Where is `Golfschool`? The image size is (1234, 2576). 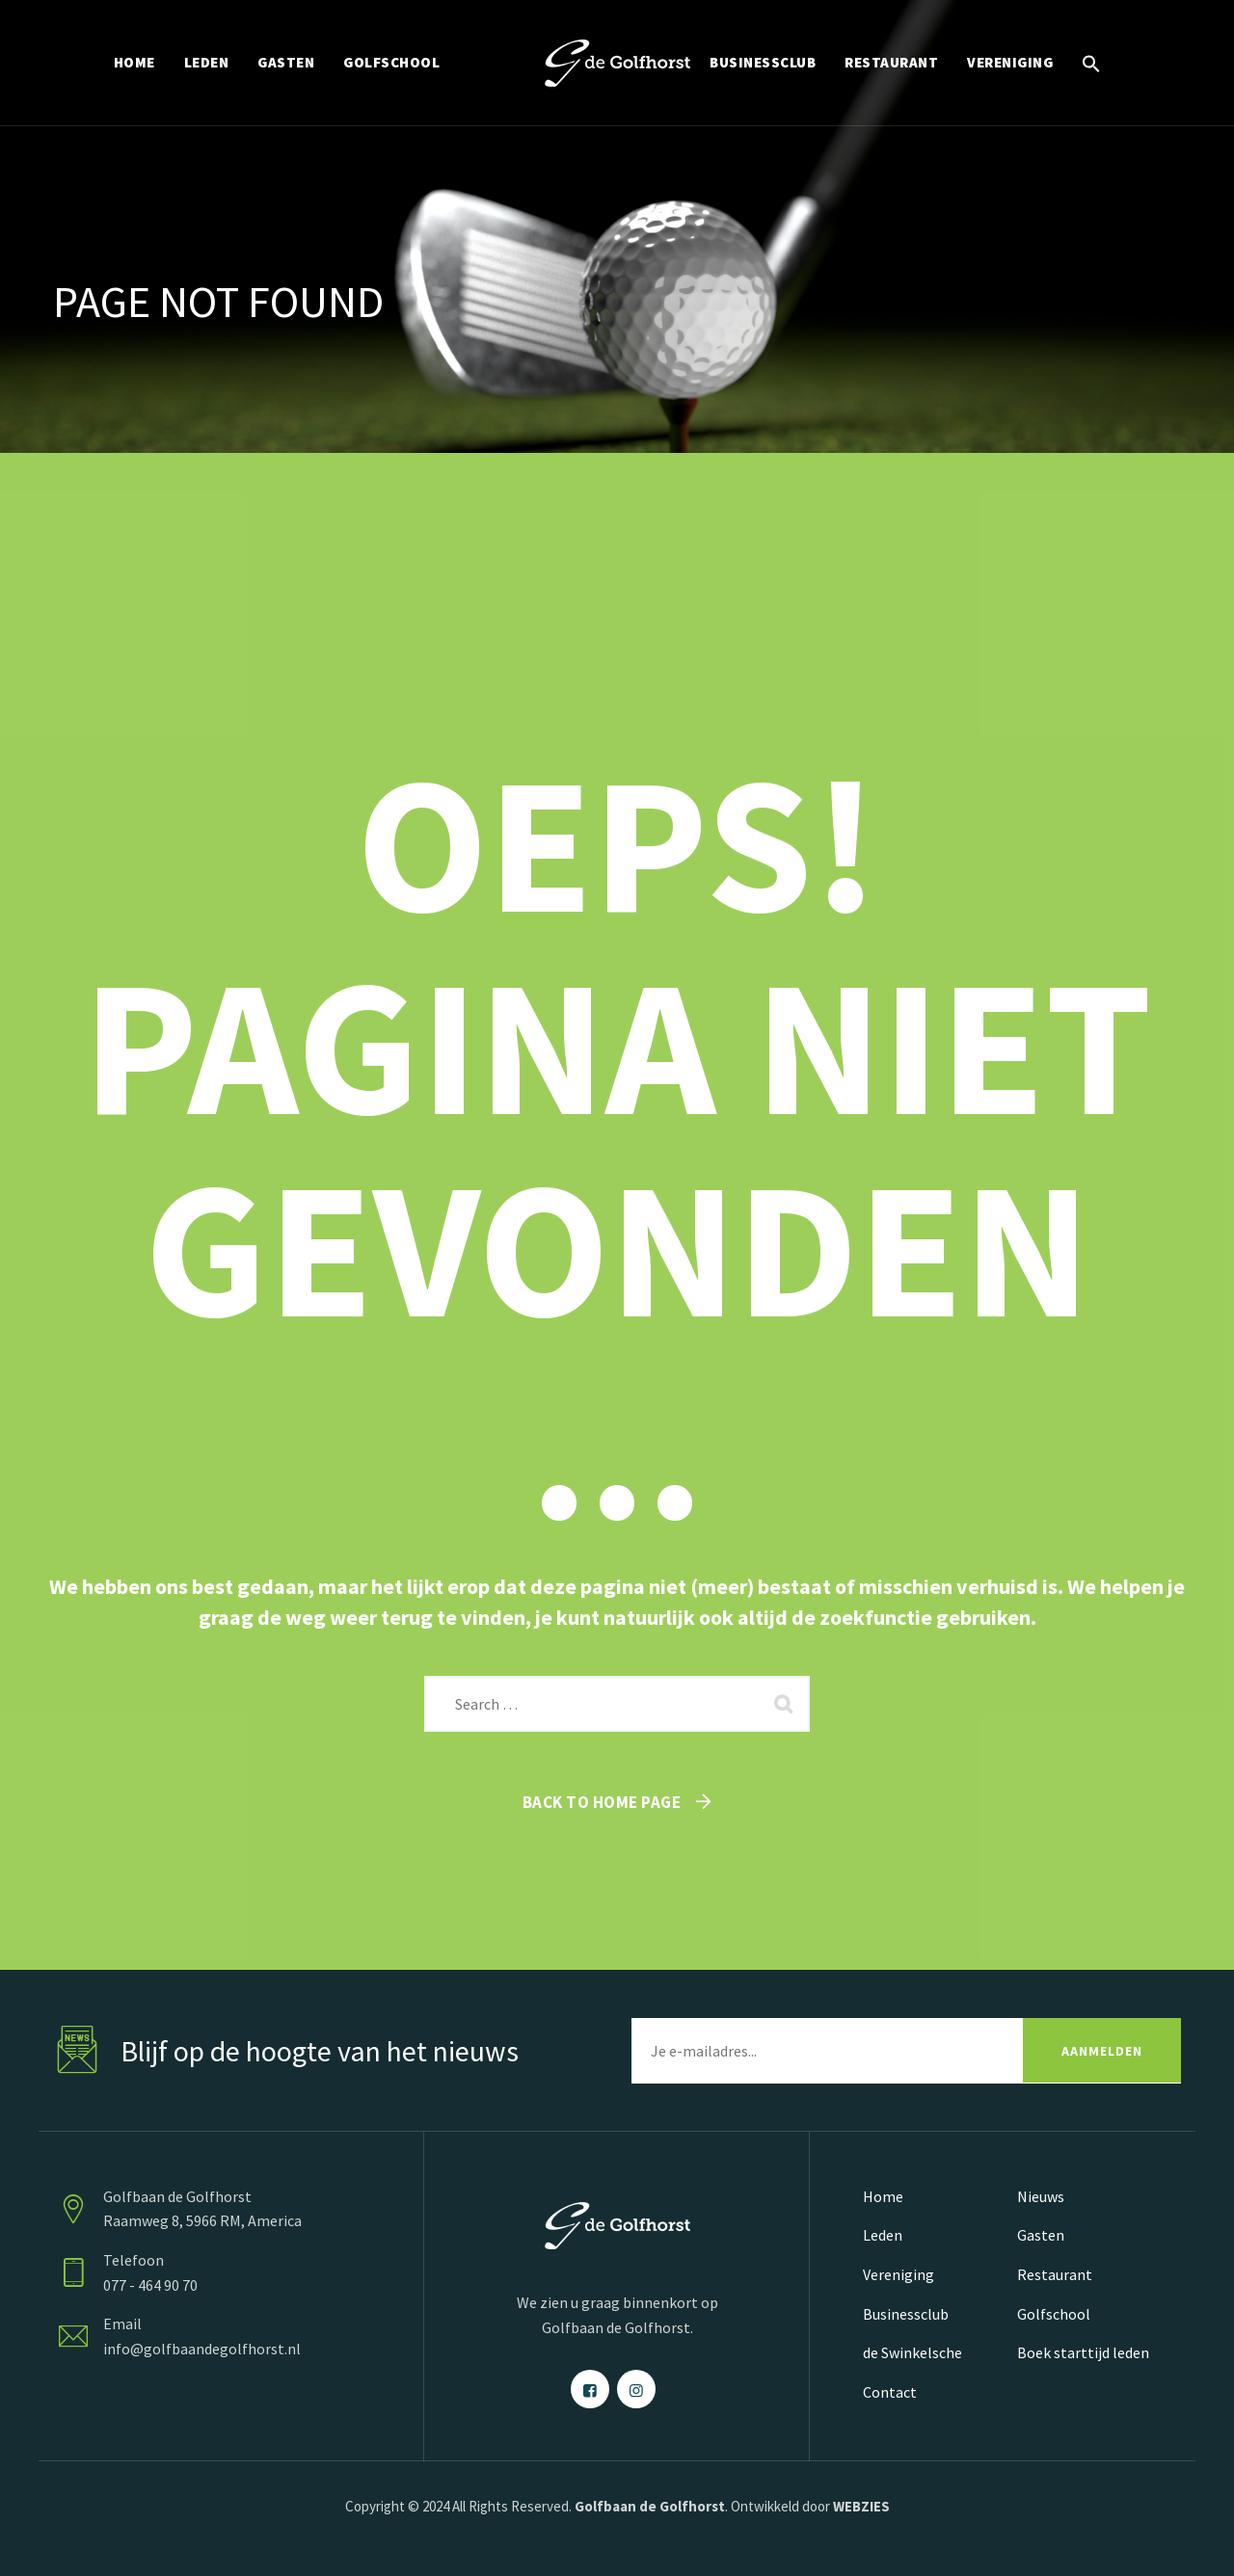
Golfschool is located at coordinates (1053, 2314).